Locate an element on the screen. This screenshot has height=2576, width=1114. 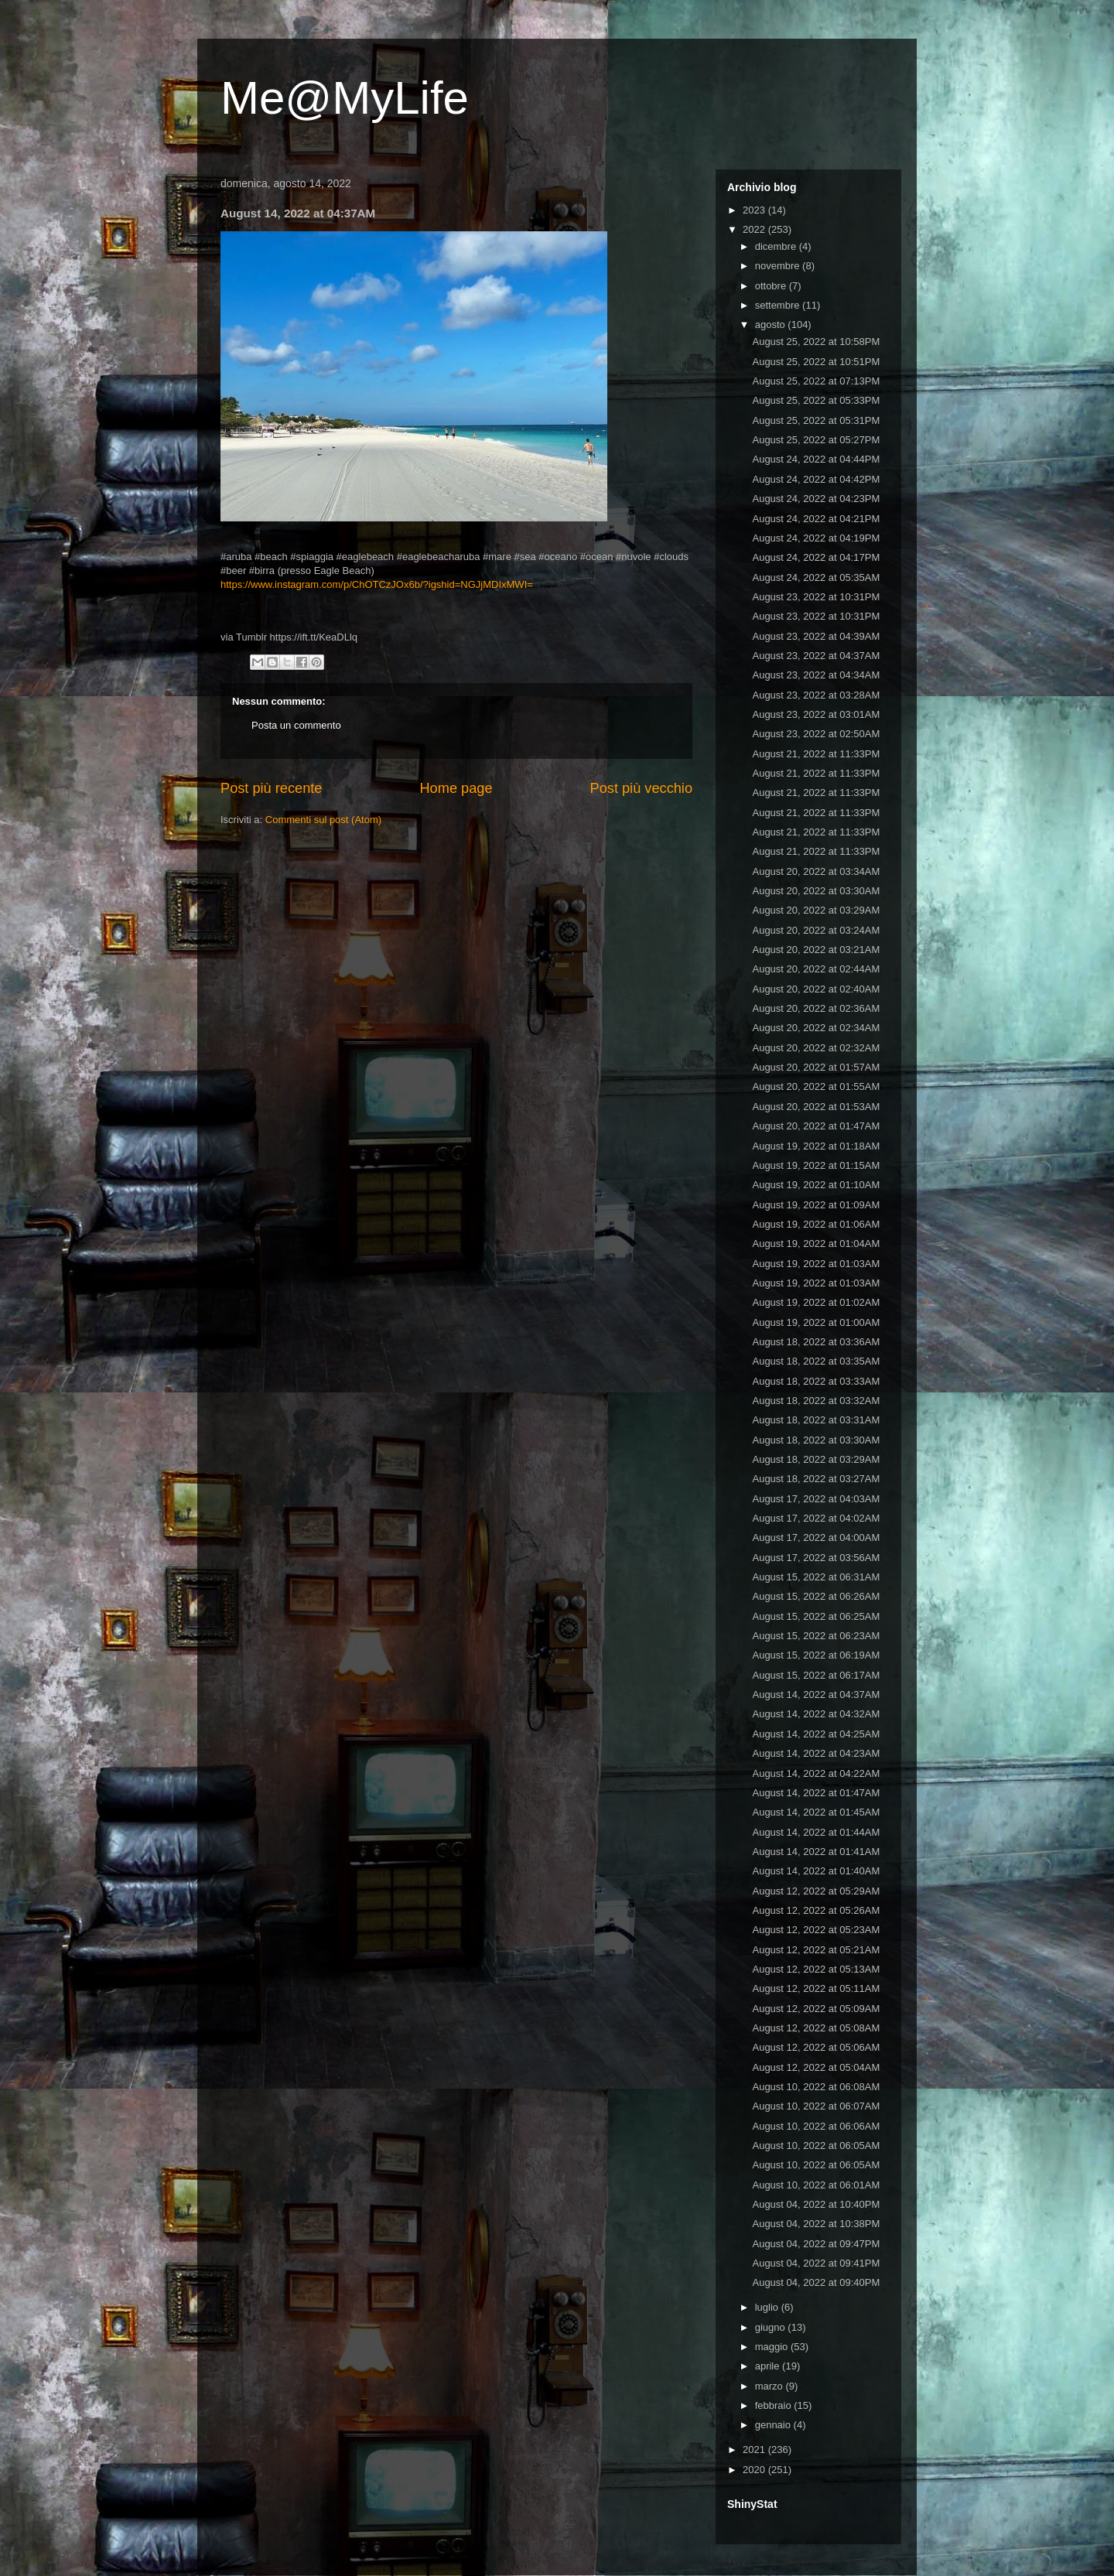
August 23, 2022 at 02:50AM is located at coordinates (816, 734).